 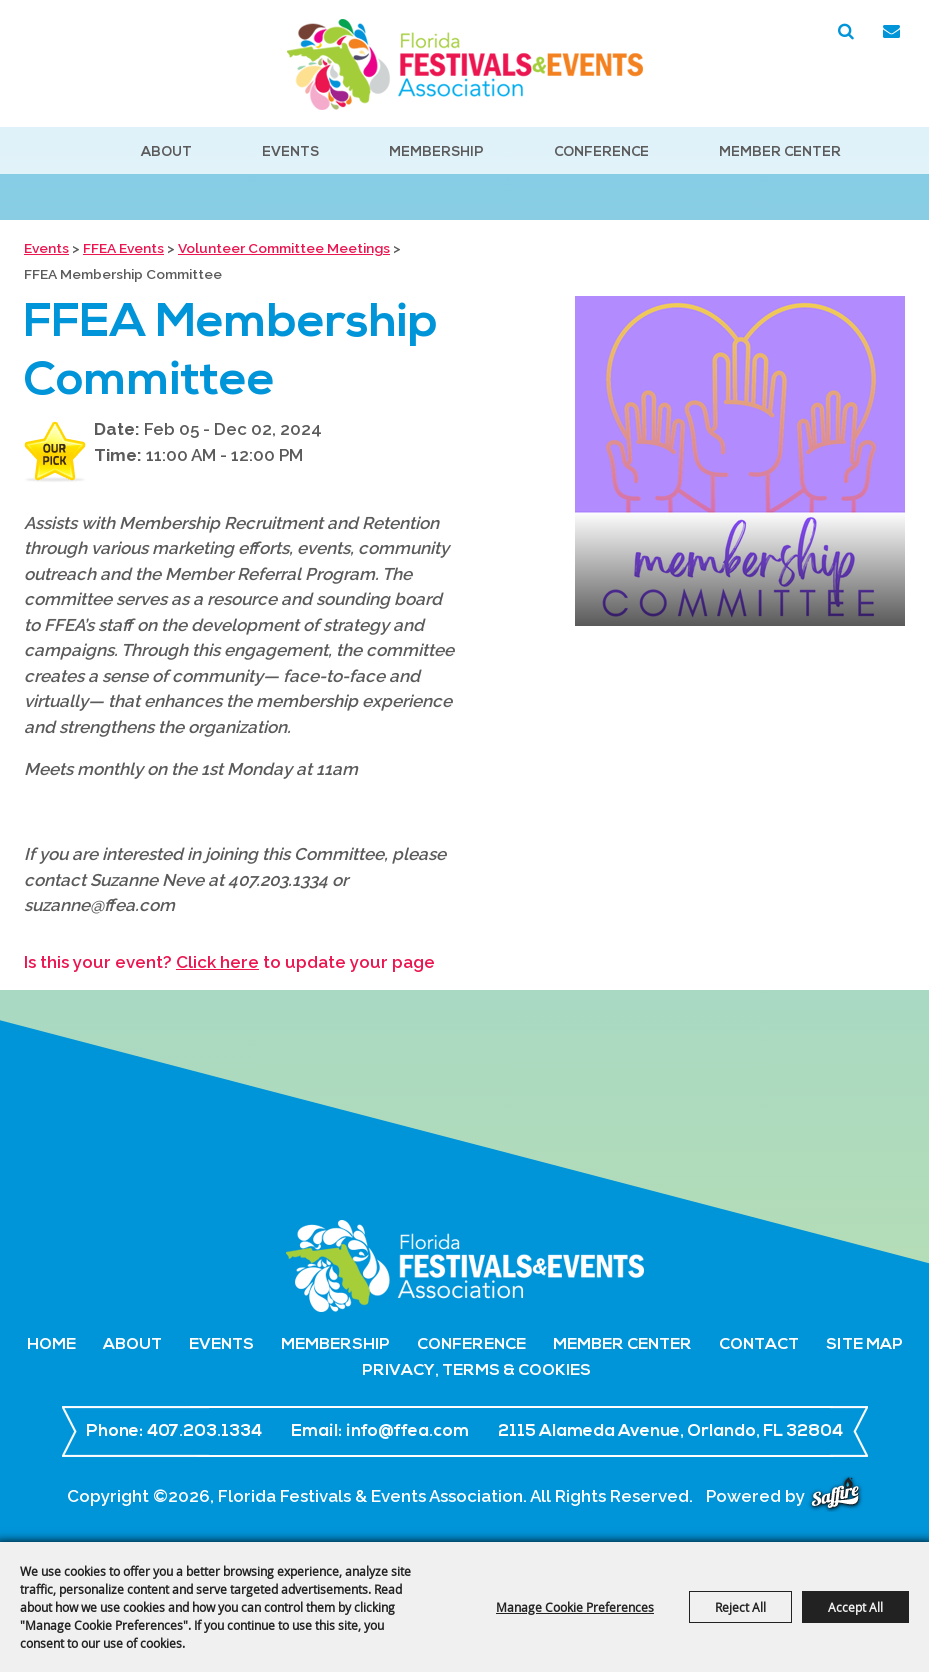 I want to click on Membership, so click(x=436, y=152).